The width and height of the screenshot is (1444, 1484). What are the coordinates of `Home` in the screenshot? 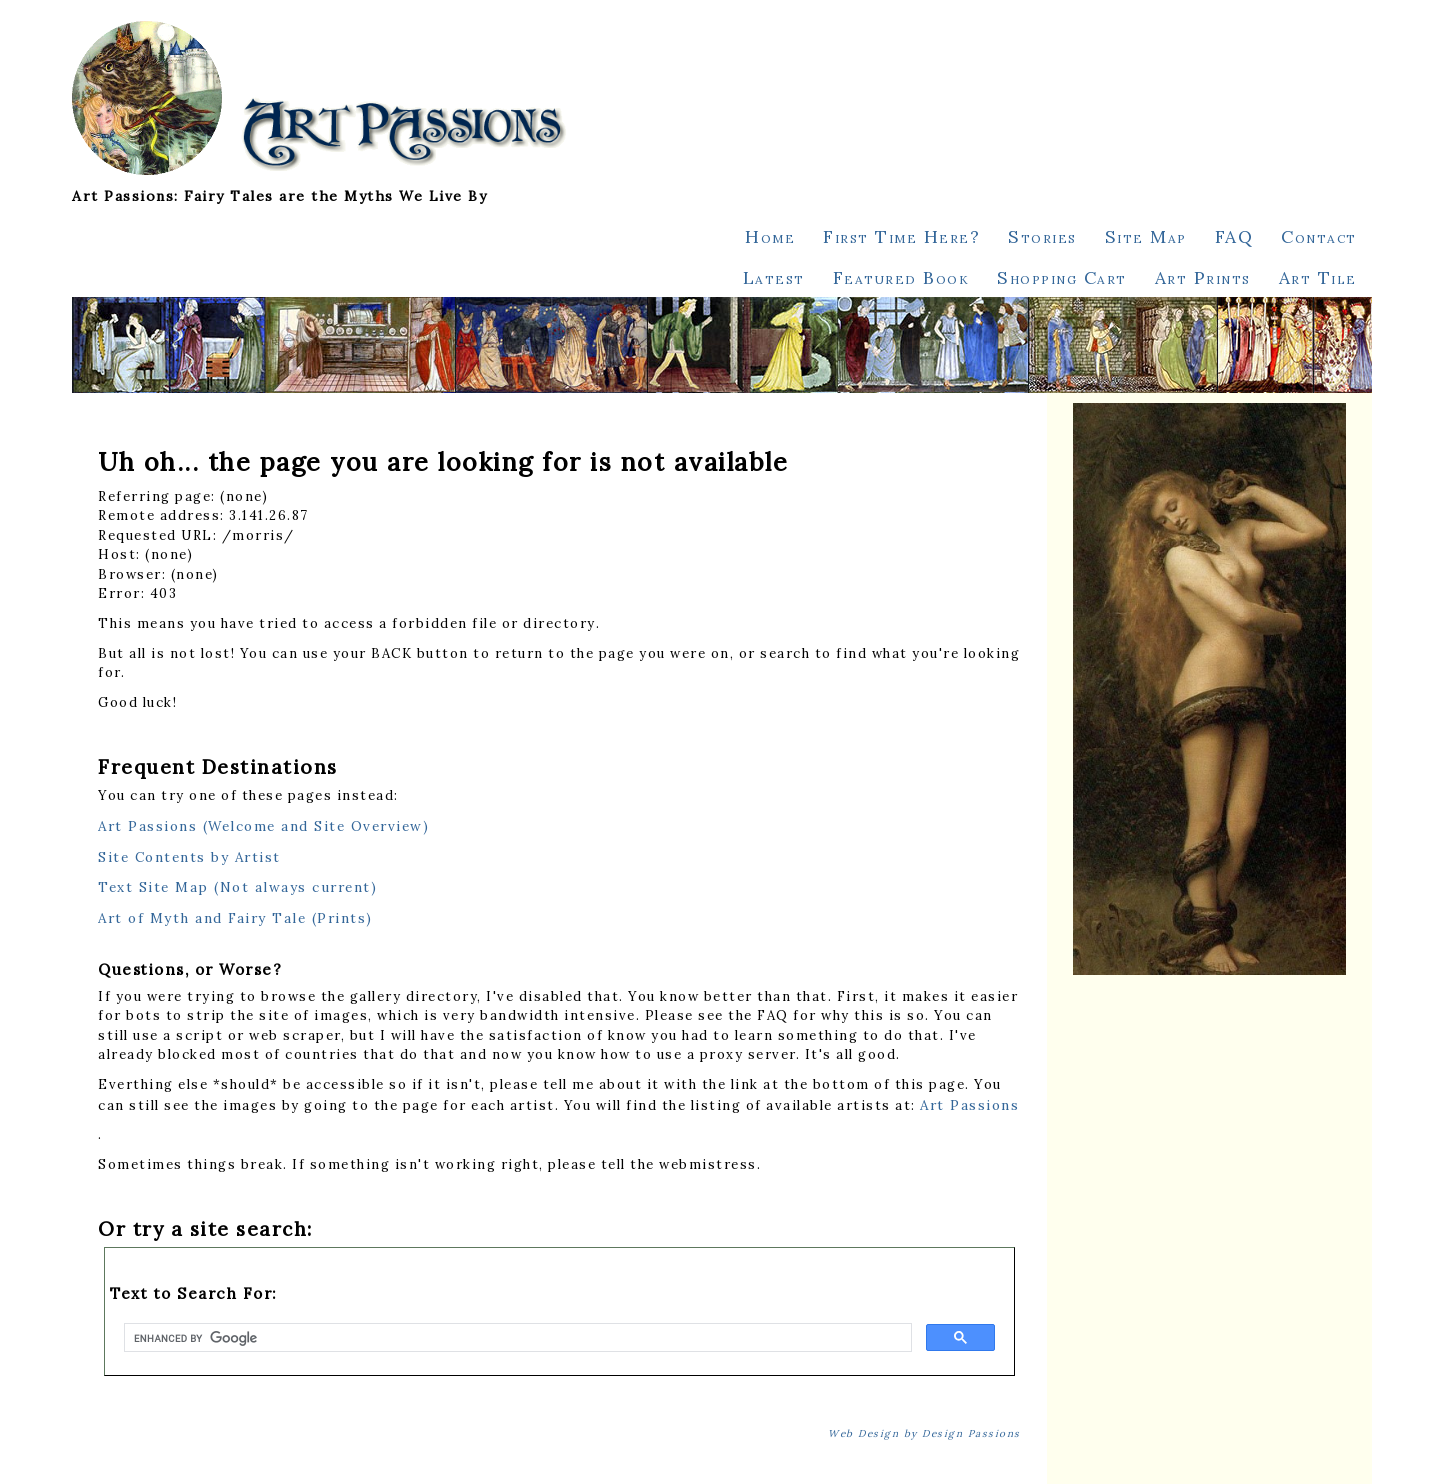 It's located at (770, 236).